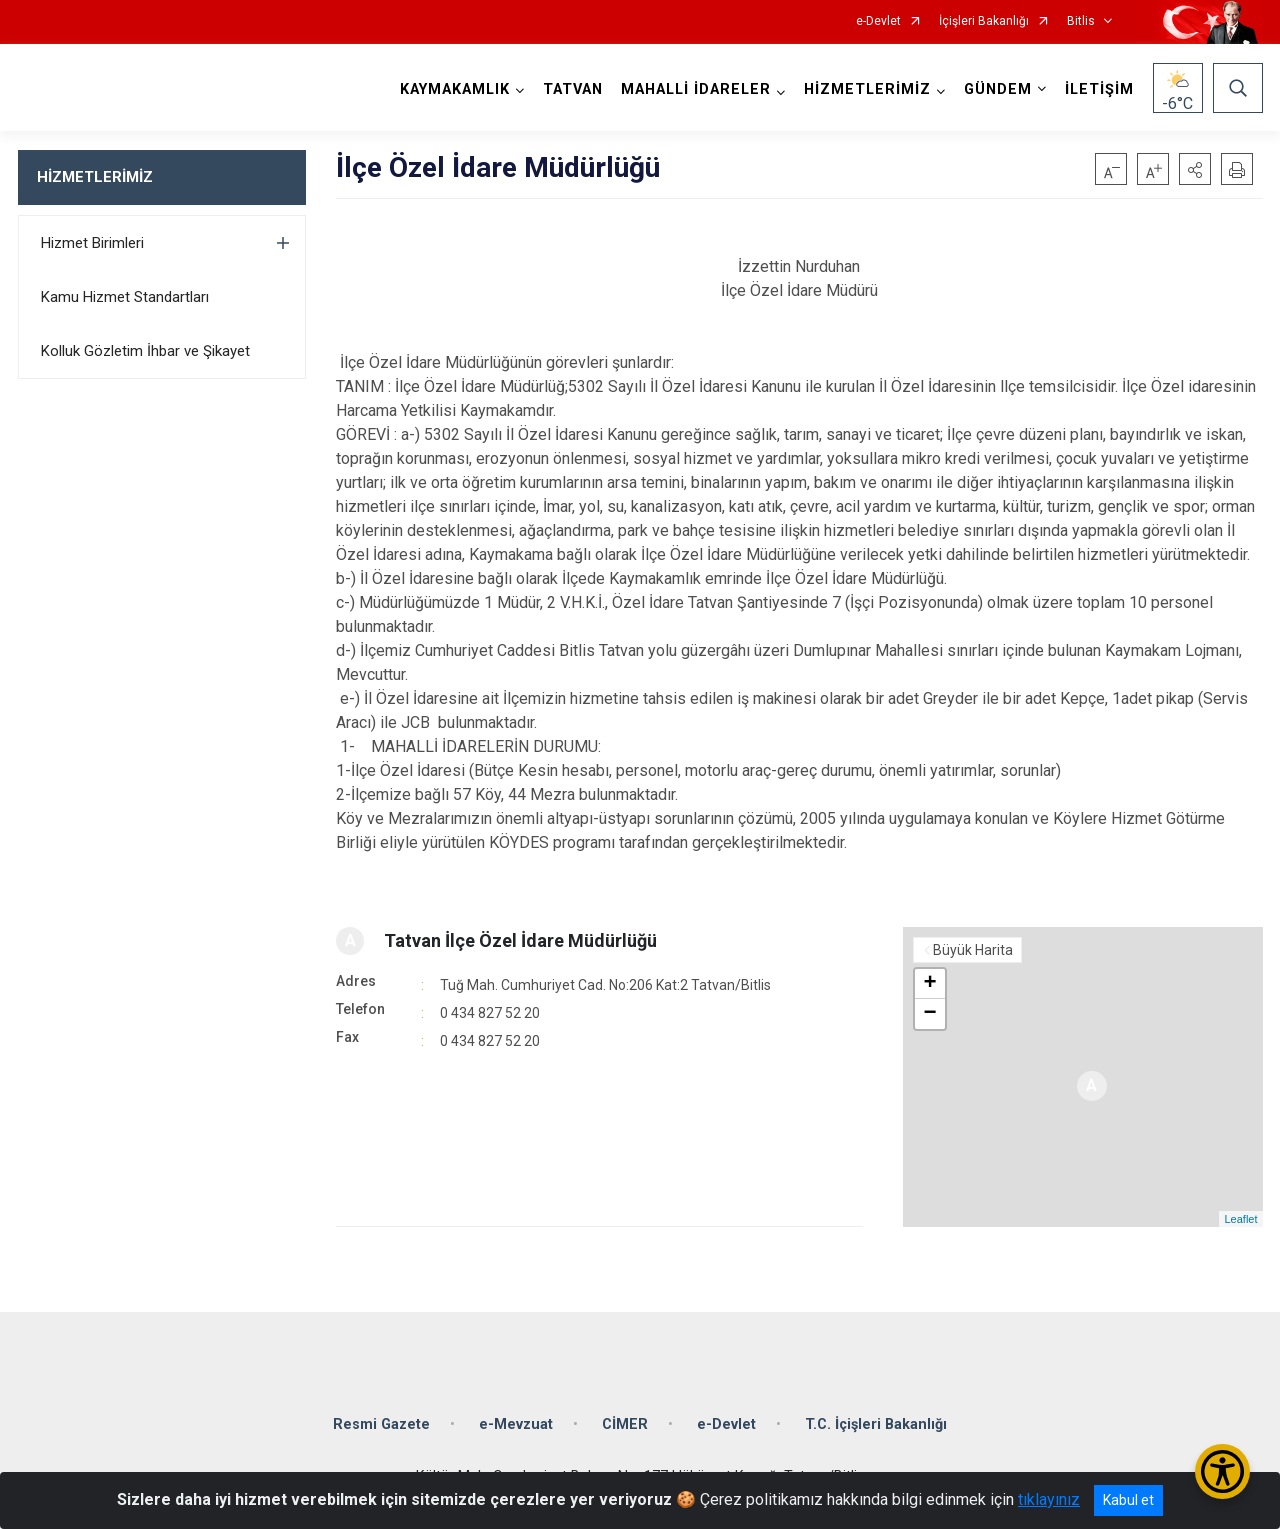  What do you see at coordinates (1099, 89) in the screenshot?
I see `İLETİŞİM` at bounding box center [1099, 89].